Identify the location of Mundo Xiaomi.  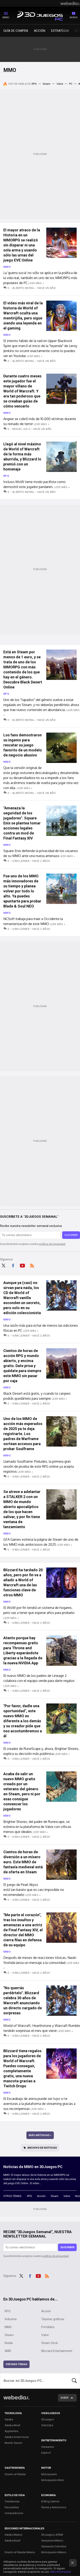
(13, 2442).